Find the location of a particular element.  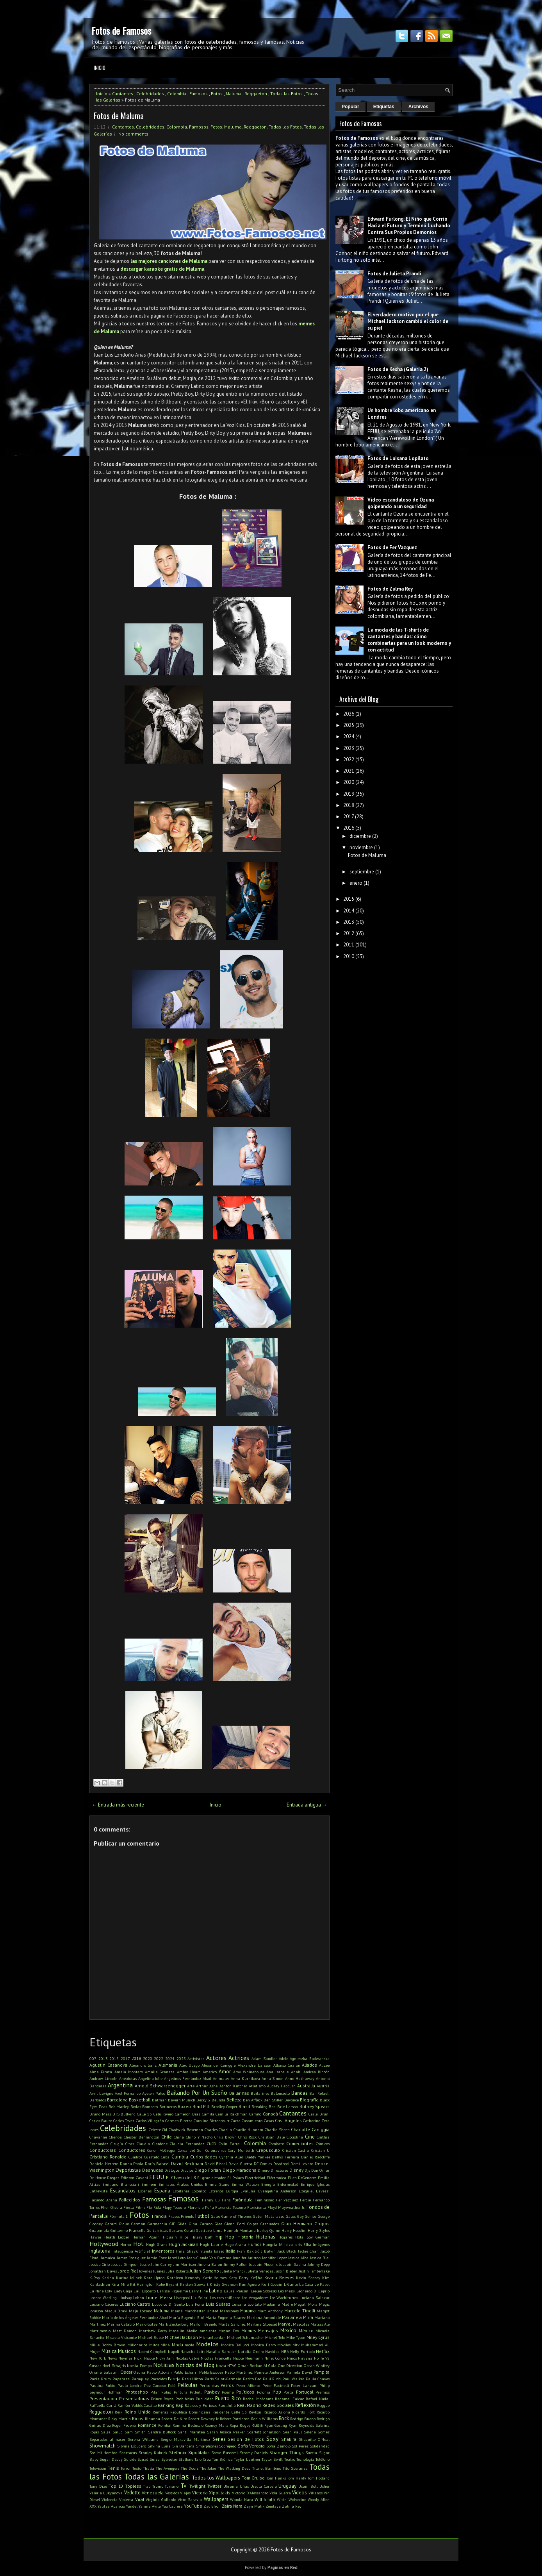

Michel Telo is located at coordinates (275, 2337).